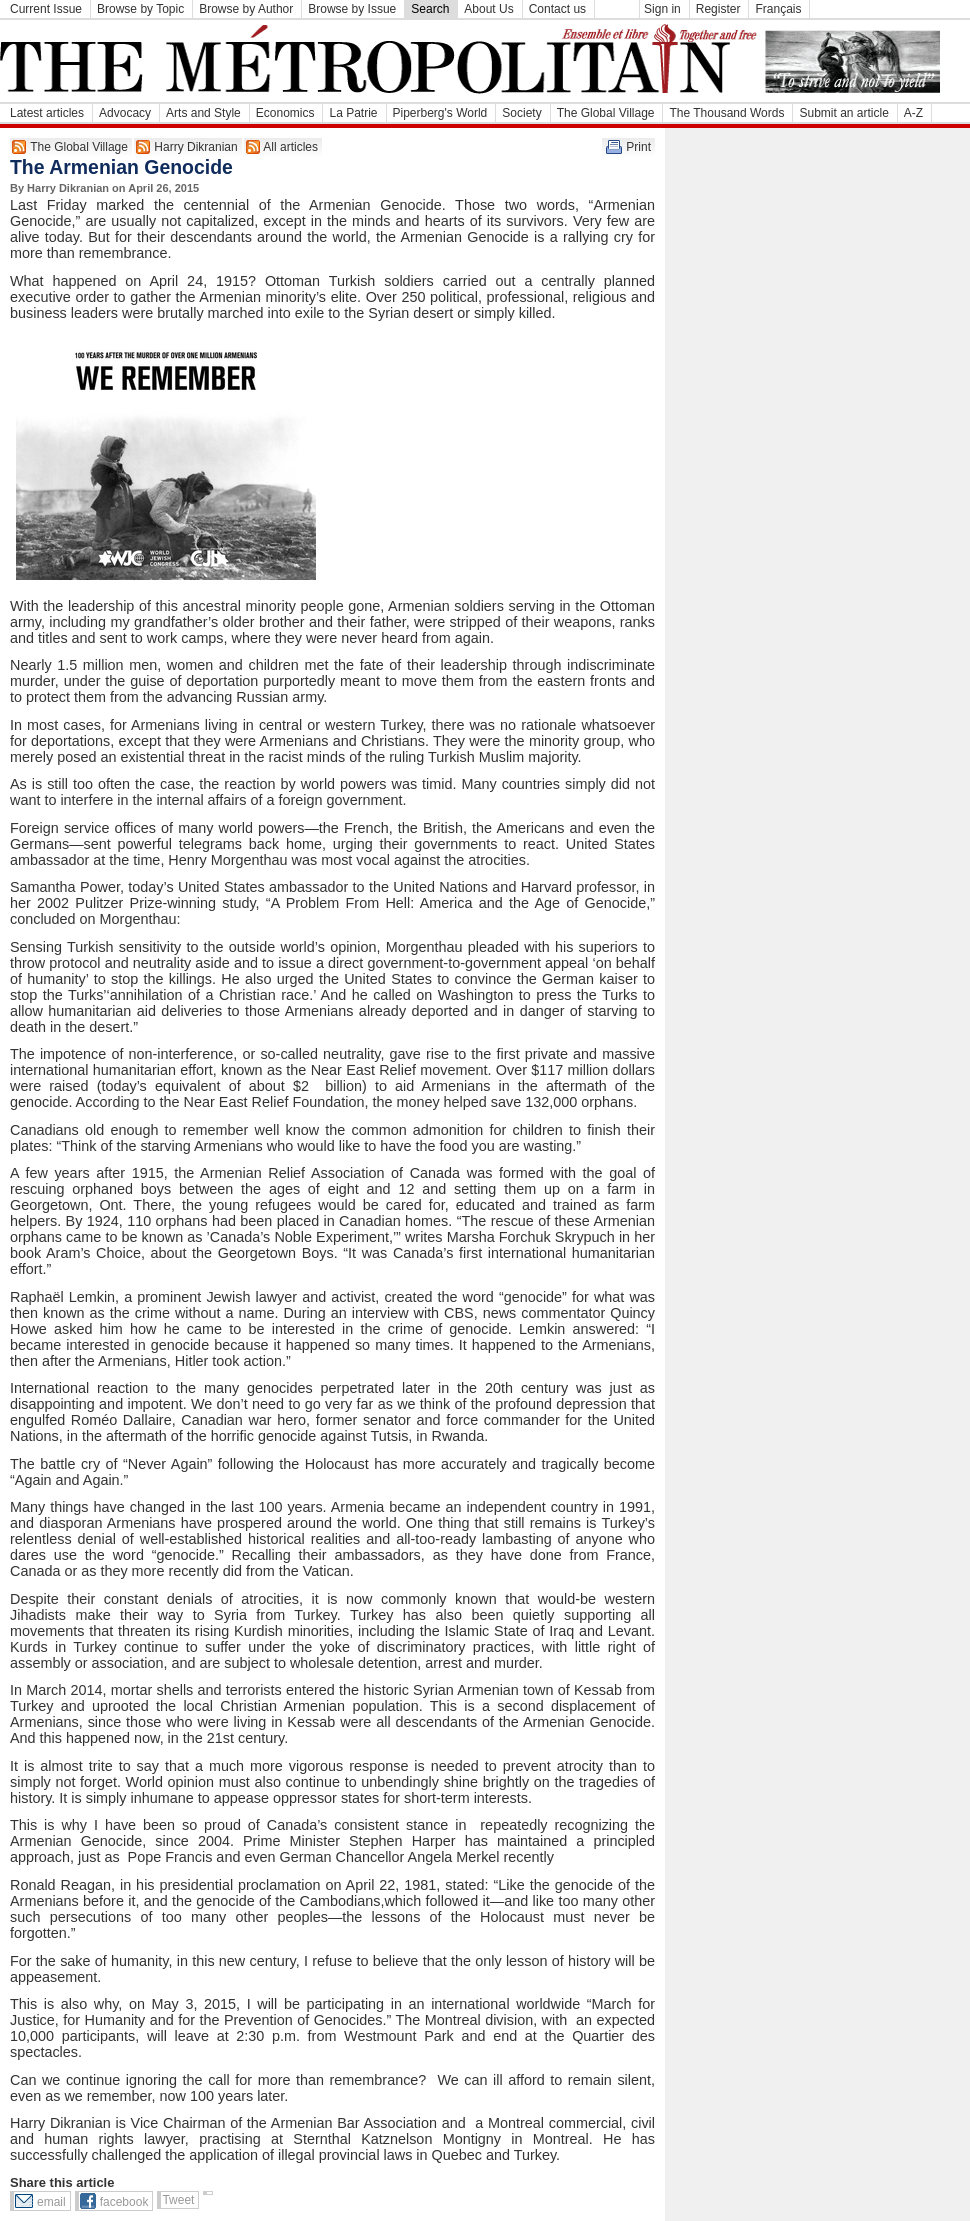 The image size is (970, 2221). Describe the element at coordinates (203, 113) in the screenshot. I see `Arts and Style` at that location.